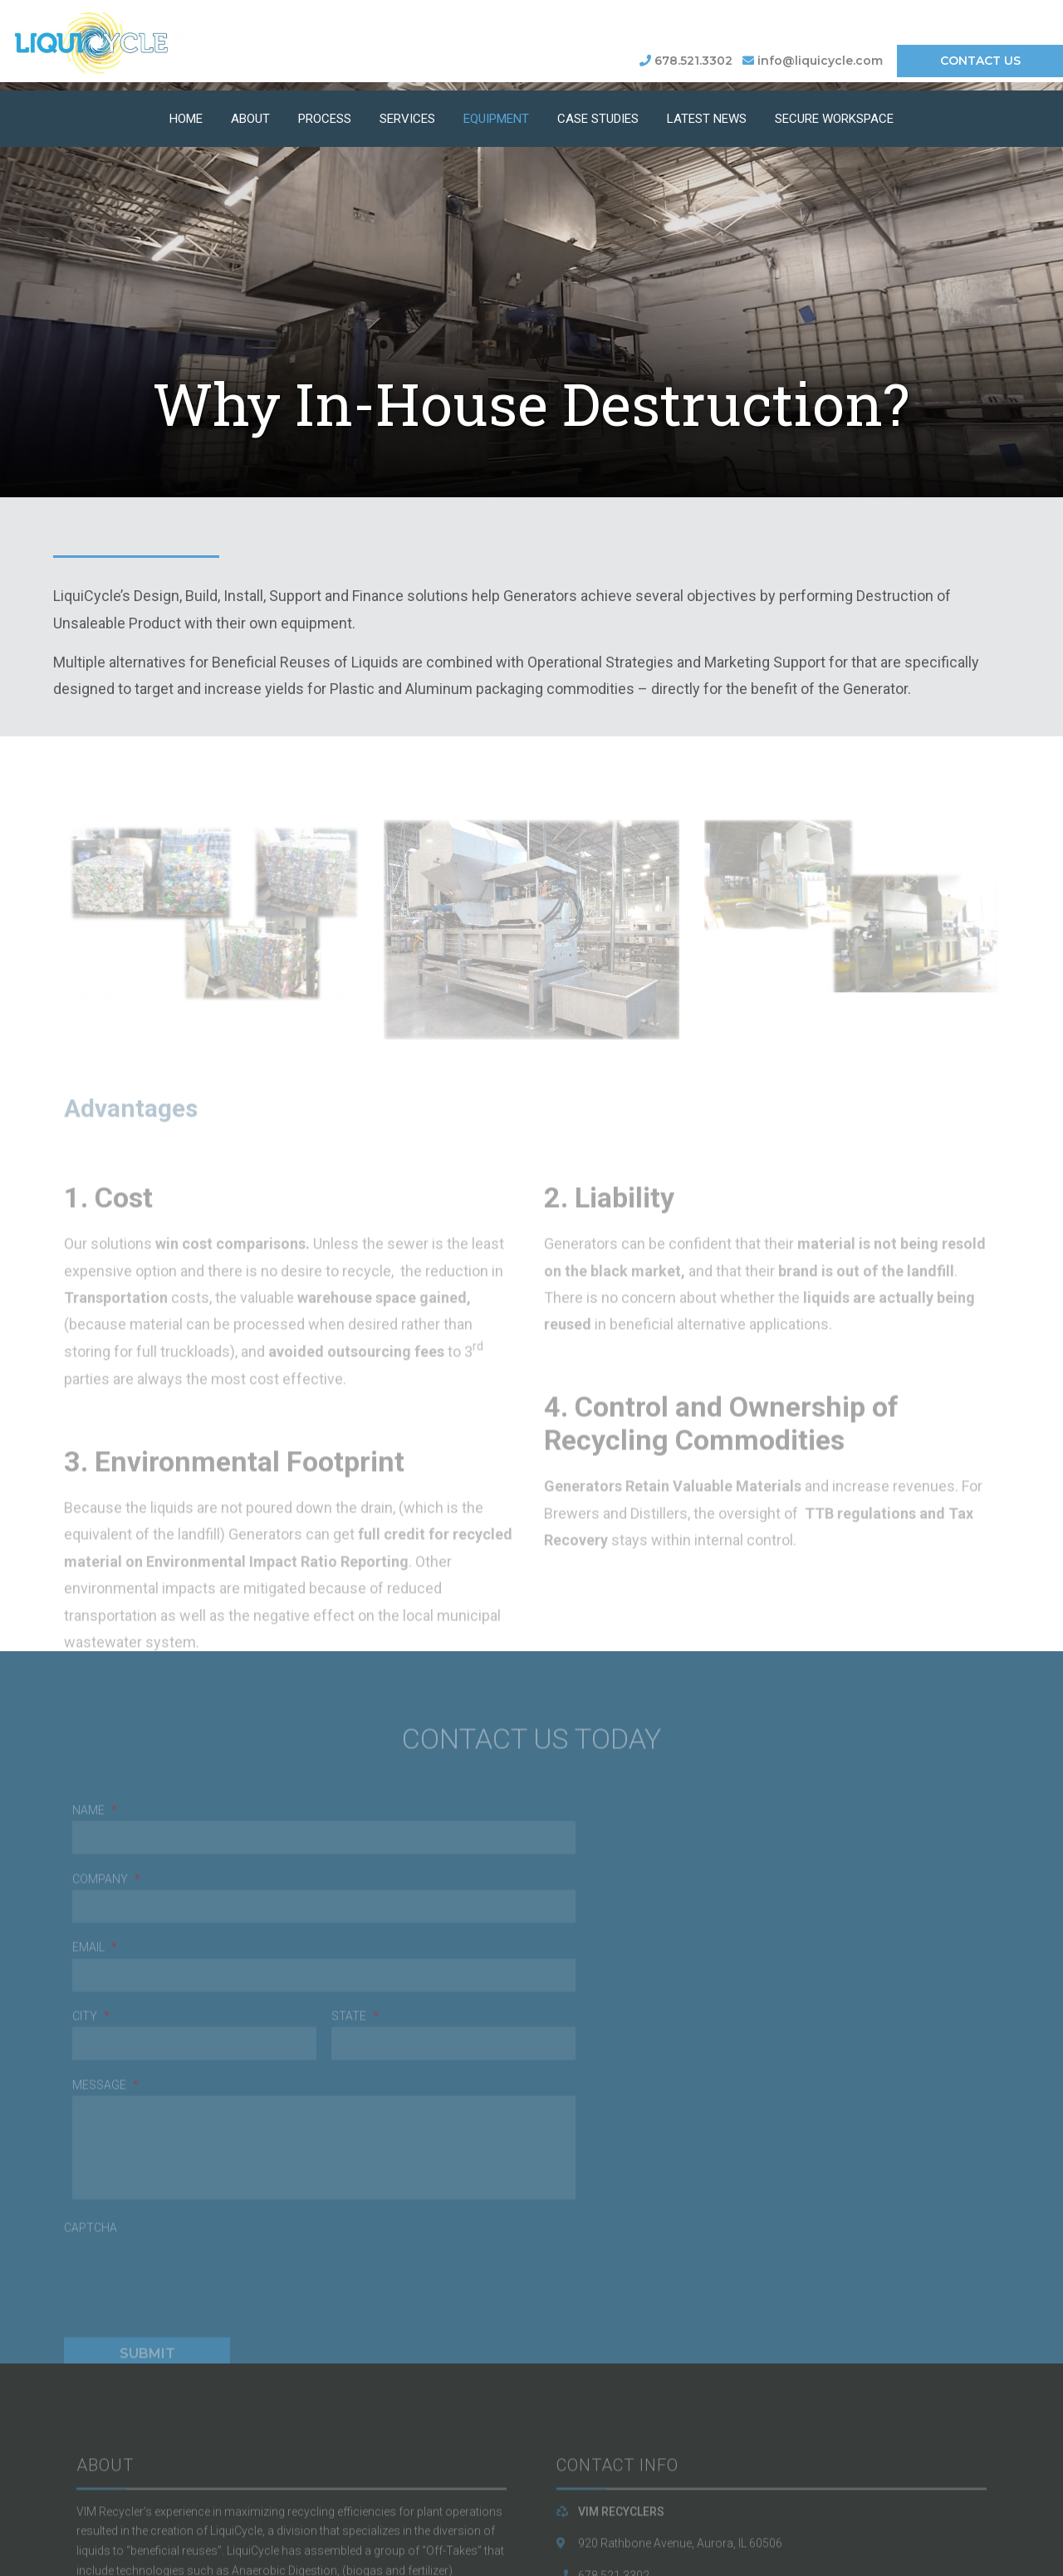 The width and height of the screenshot is (1063, 2576). What do you see at coordinates (834, 113) in the screenshot?
I see `Secure Workspace` at bounding box center [834, 113].